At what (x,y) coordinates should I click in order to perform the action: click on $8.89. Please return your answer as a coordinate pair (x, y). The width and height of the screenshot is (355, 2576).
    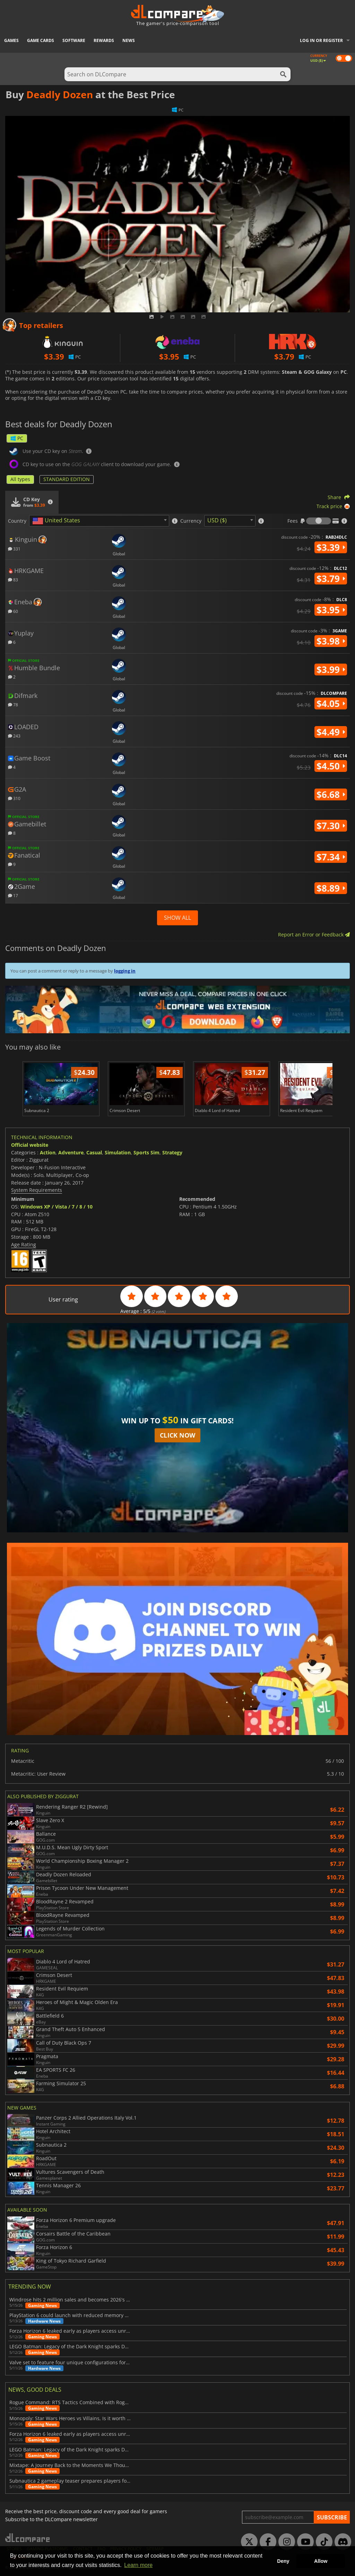
    Looking at the image, I should click on (331, 888).